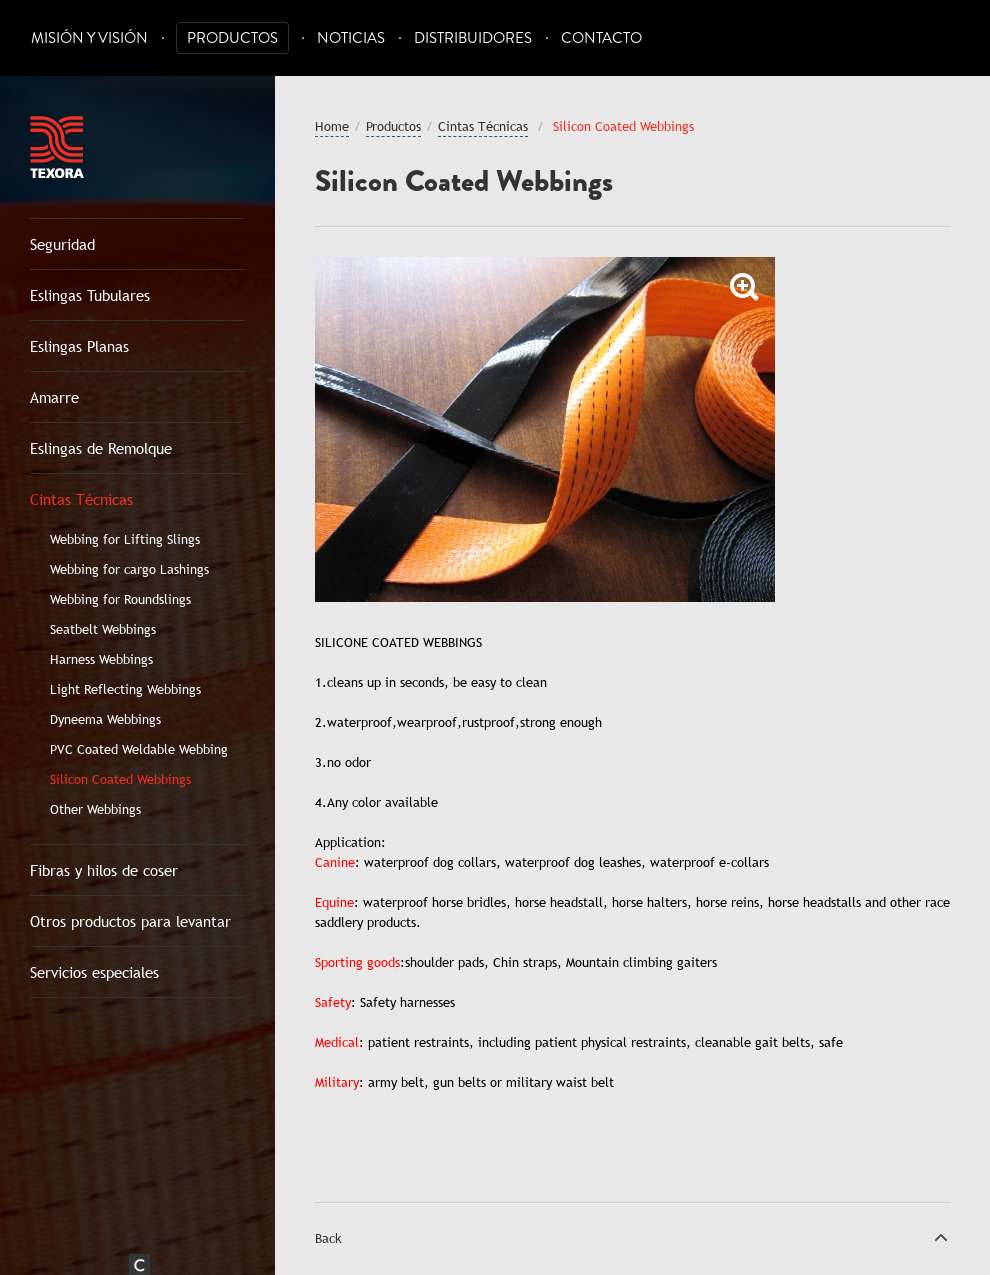  I want to click on Texora, so click(57, 147).